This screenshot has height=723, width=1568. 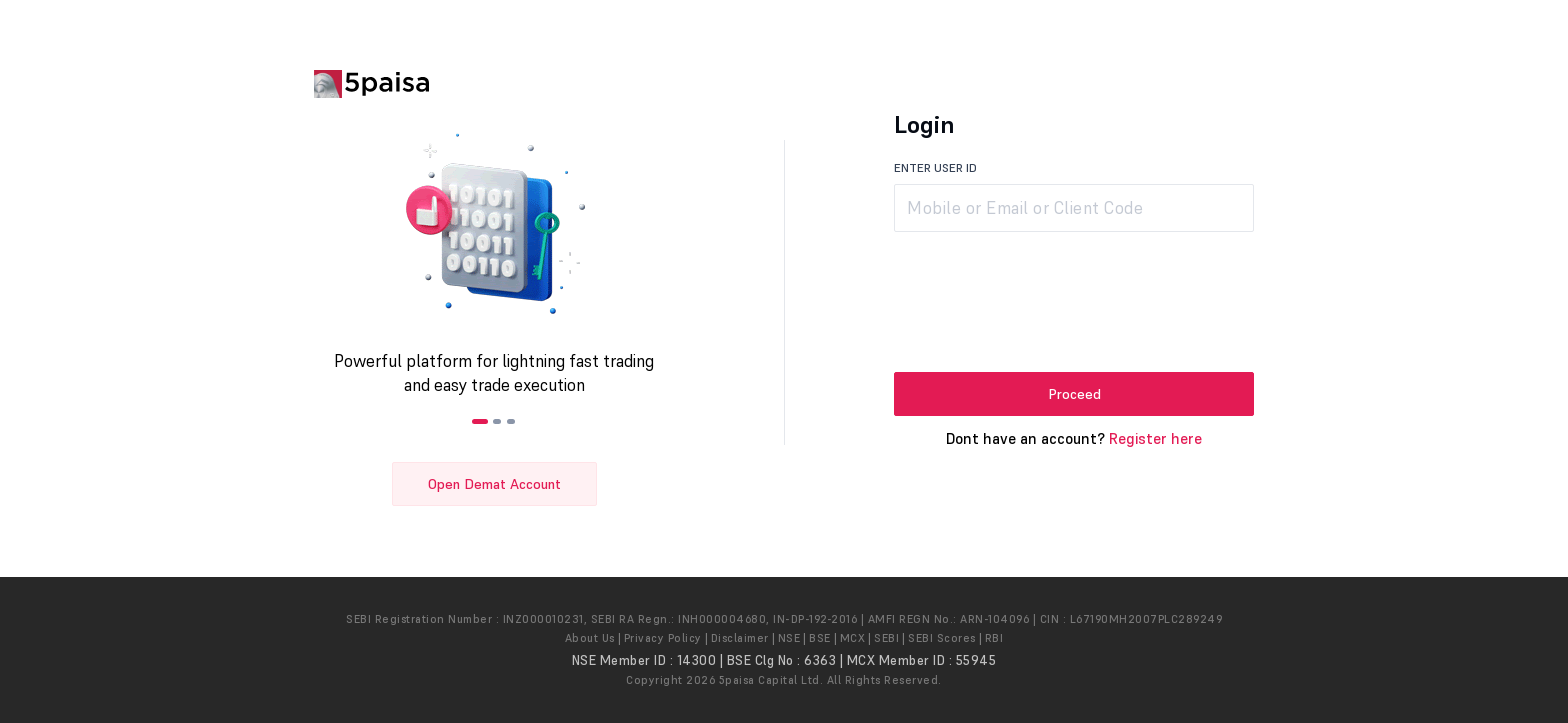 What do you see at coordinates (590, 638) in the screenshot?
I see `About Us` at bounding box center [590, 638].